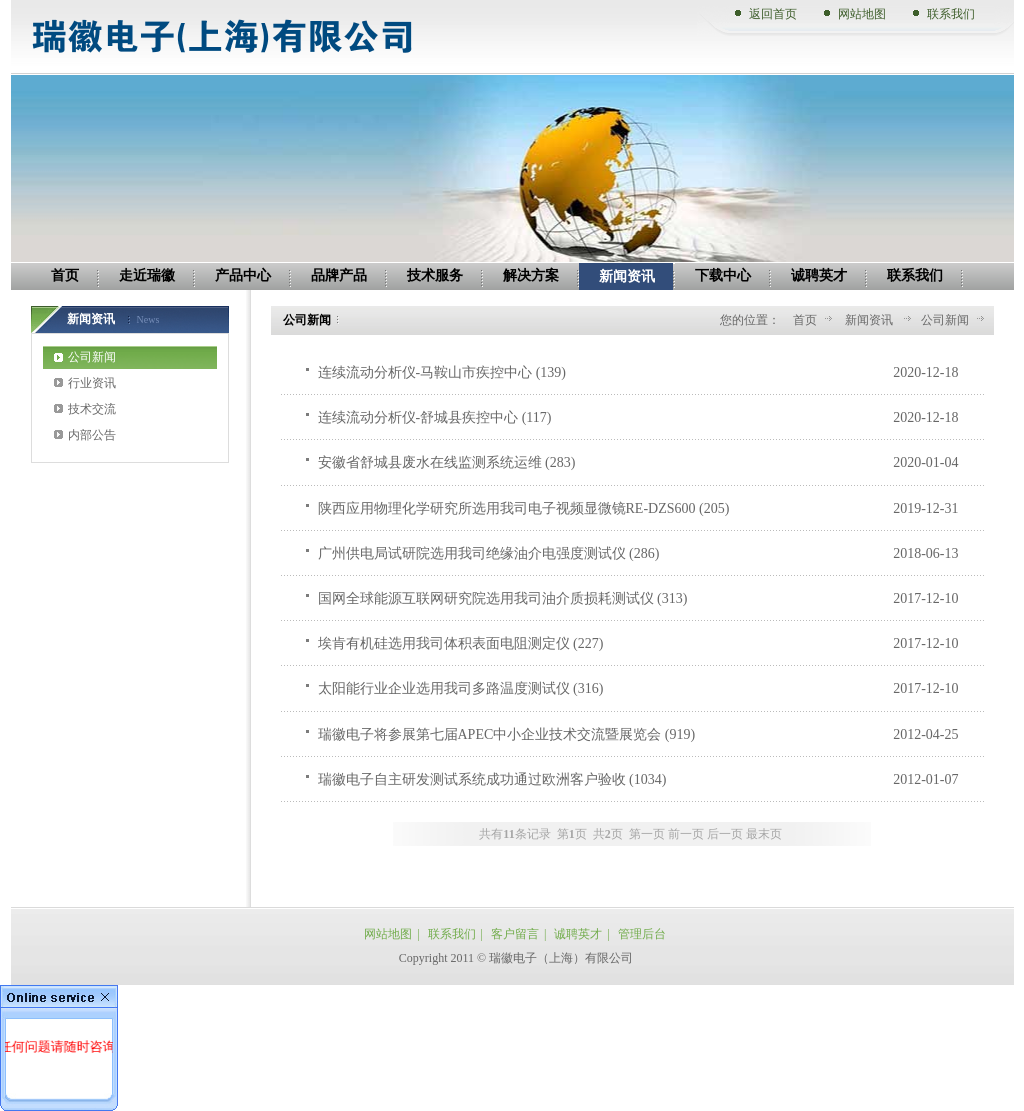  What do you see at coordinates (642, 934) in the screenshot?
I see `管理后台` at bounding box center [642, 934].